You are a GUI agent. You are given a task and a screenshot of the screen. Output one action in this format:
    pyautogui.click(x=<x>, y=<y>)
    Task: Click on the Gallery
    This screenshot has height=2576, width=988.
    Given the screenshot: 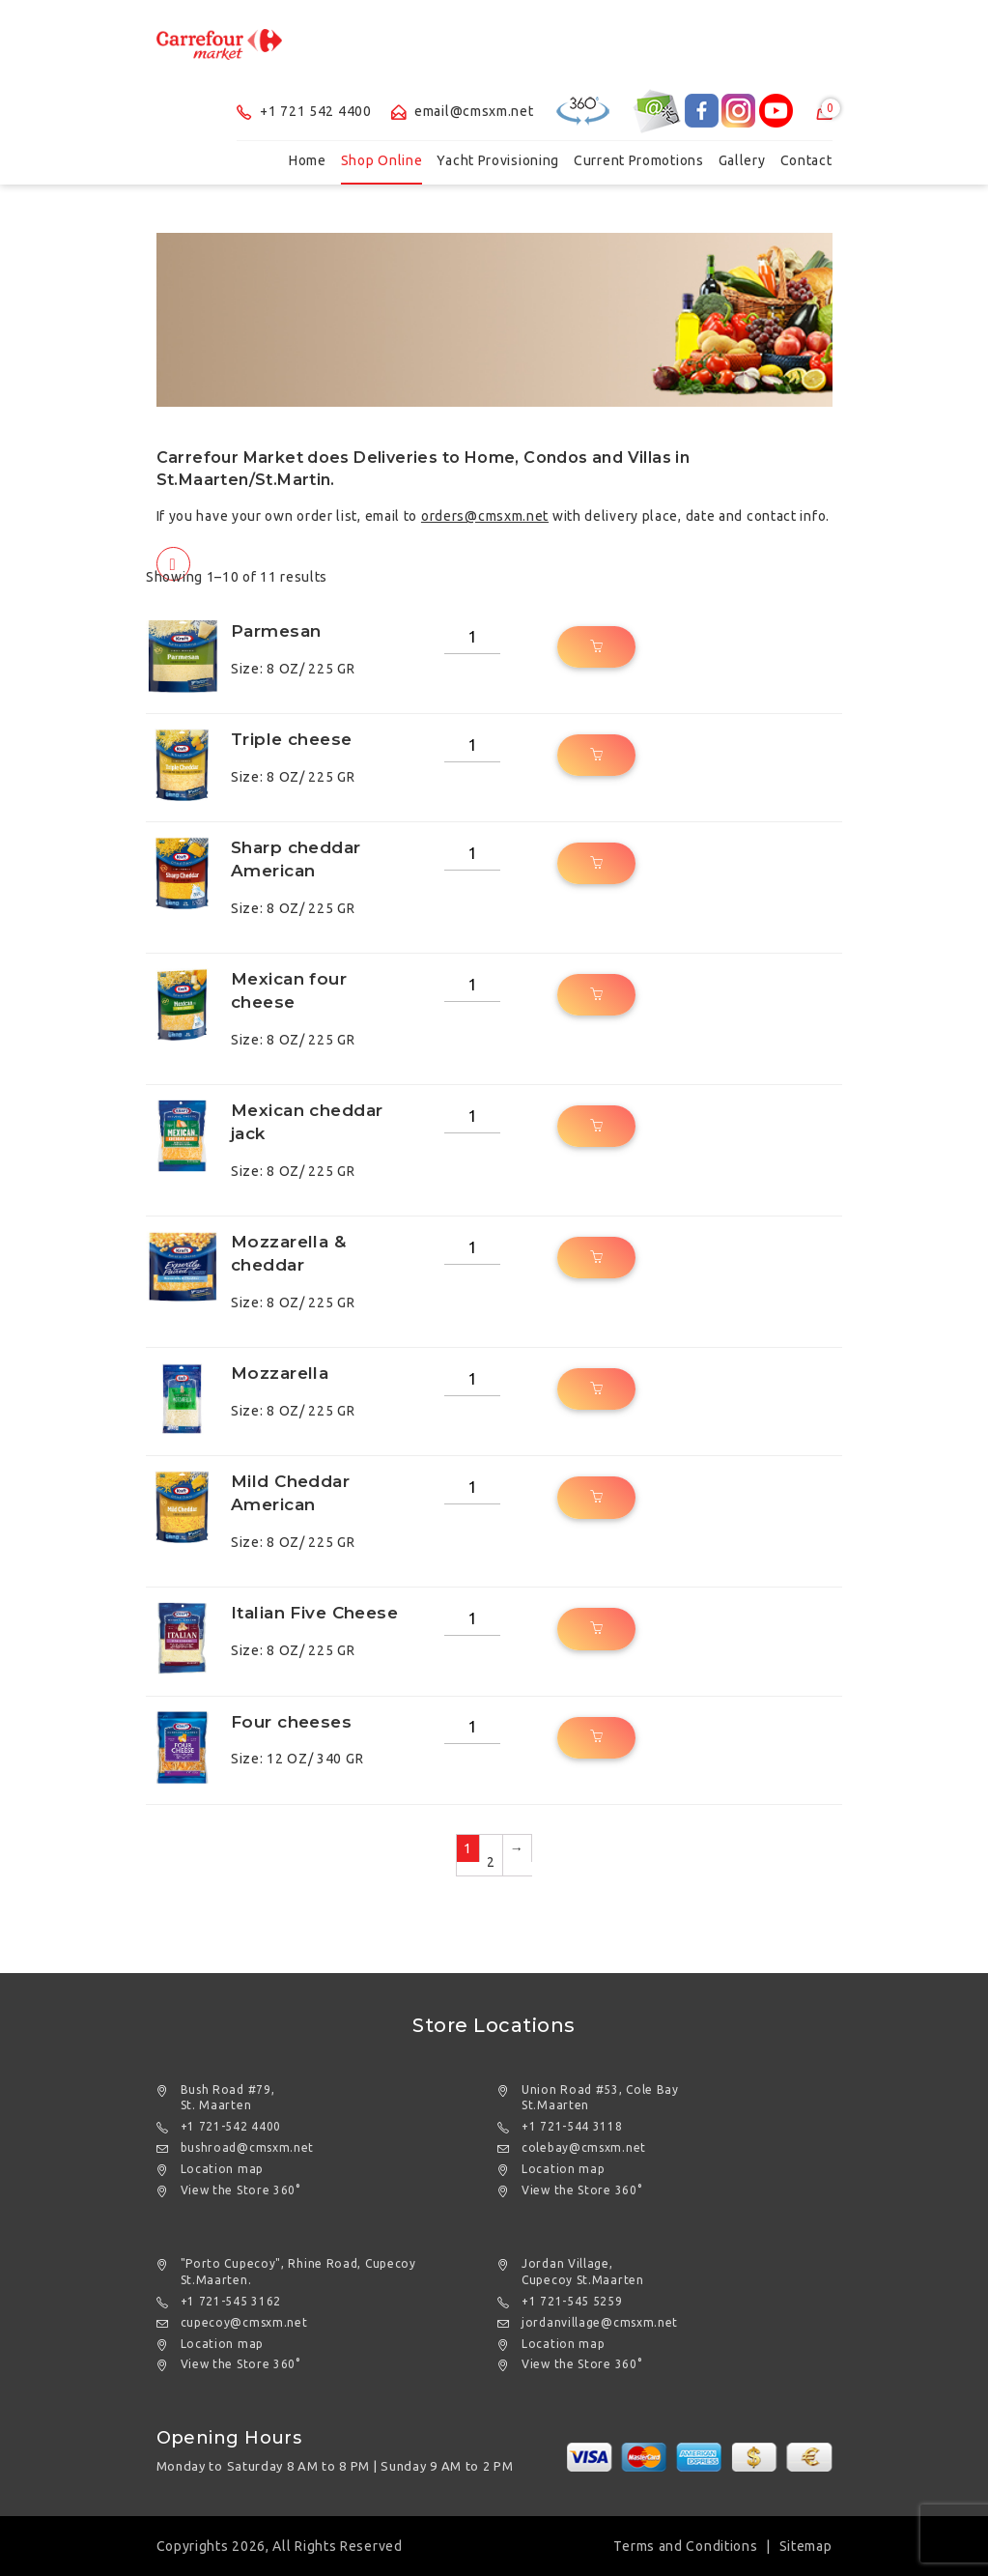 What is the action you would take?
    pyautogui.click(x=742, y=160)
    